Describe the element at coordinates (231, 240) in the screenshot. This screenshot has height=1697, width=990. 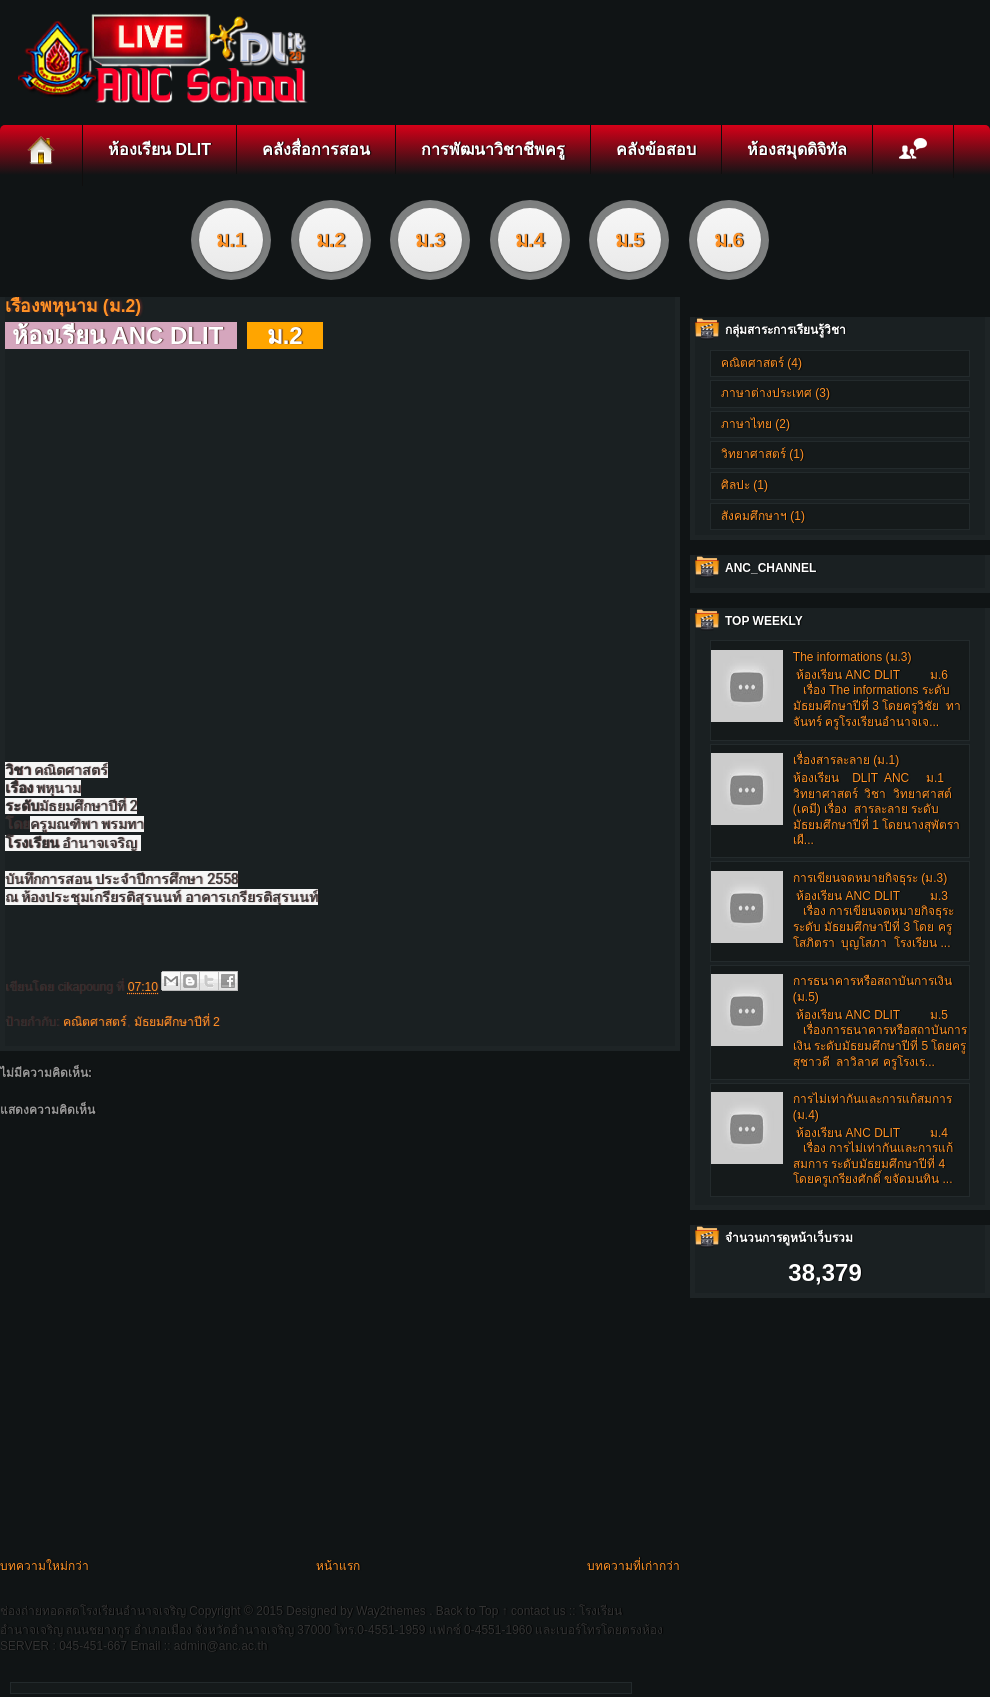
I see `ม.1` at that location.